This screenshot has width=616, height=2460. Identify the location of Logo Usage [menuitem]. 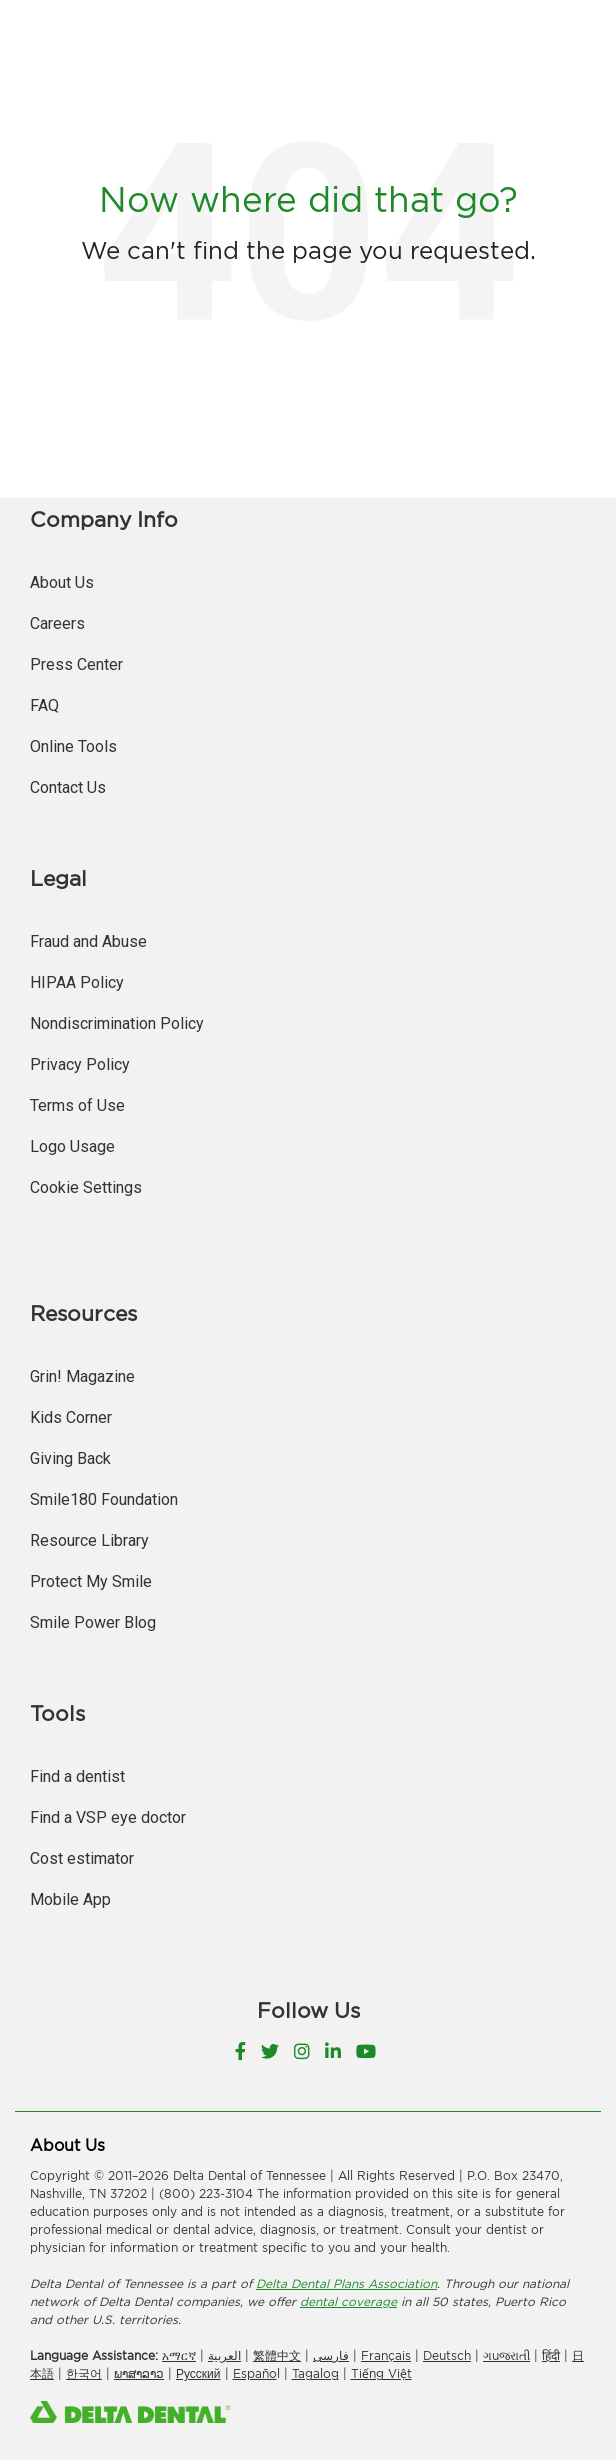
(72, 1146).